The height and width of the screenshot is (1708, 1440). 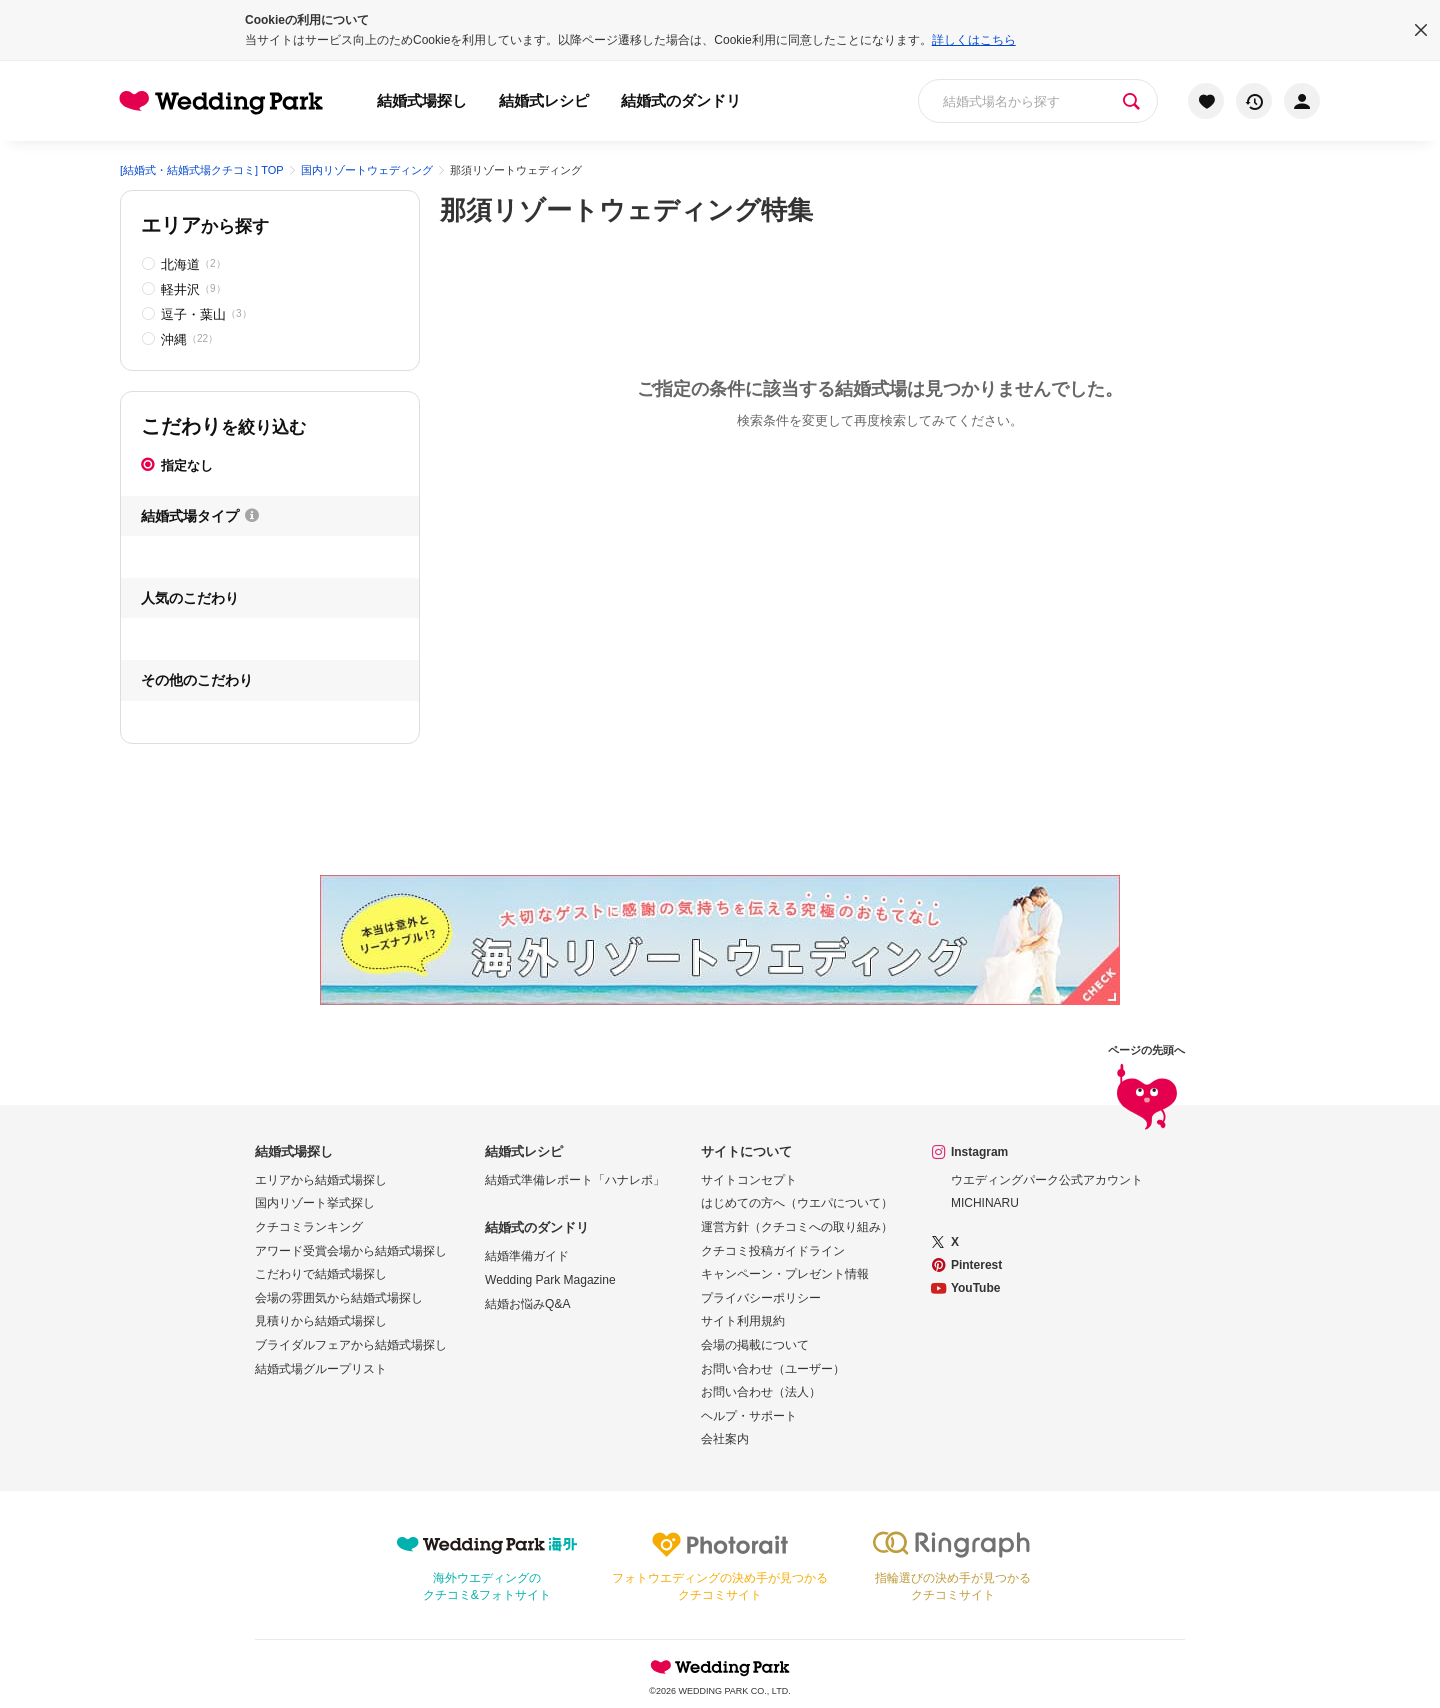 I want to click on ブライダルフェアから結婚式場探し, so click(x=351, y=1345).